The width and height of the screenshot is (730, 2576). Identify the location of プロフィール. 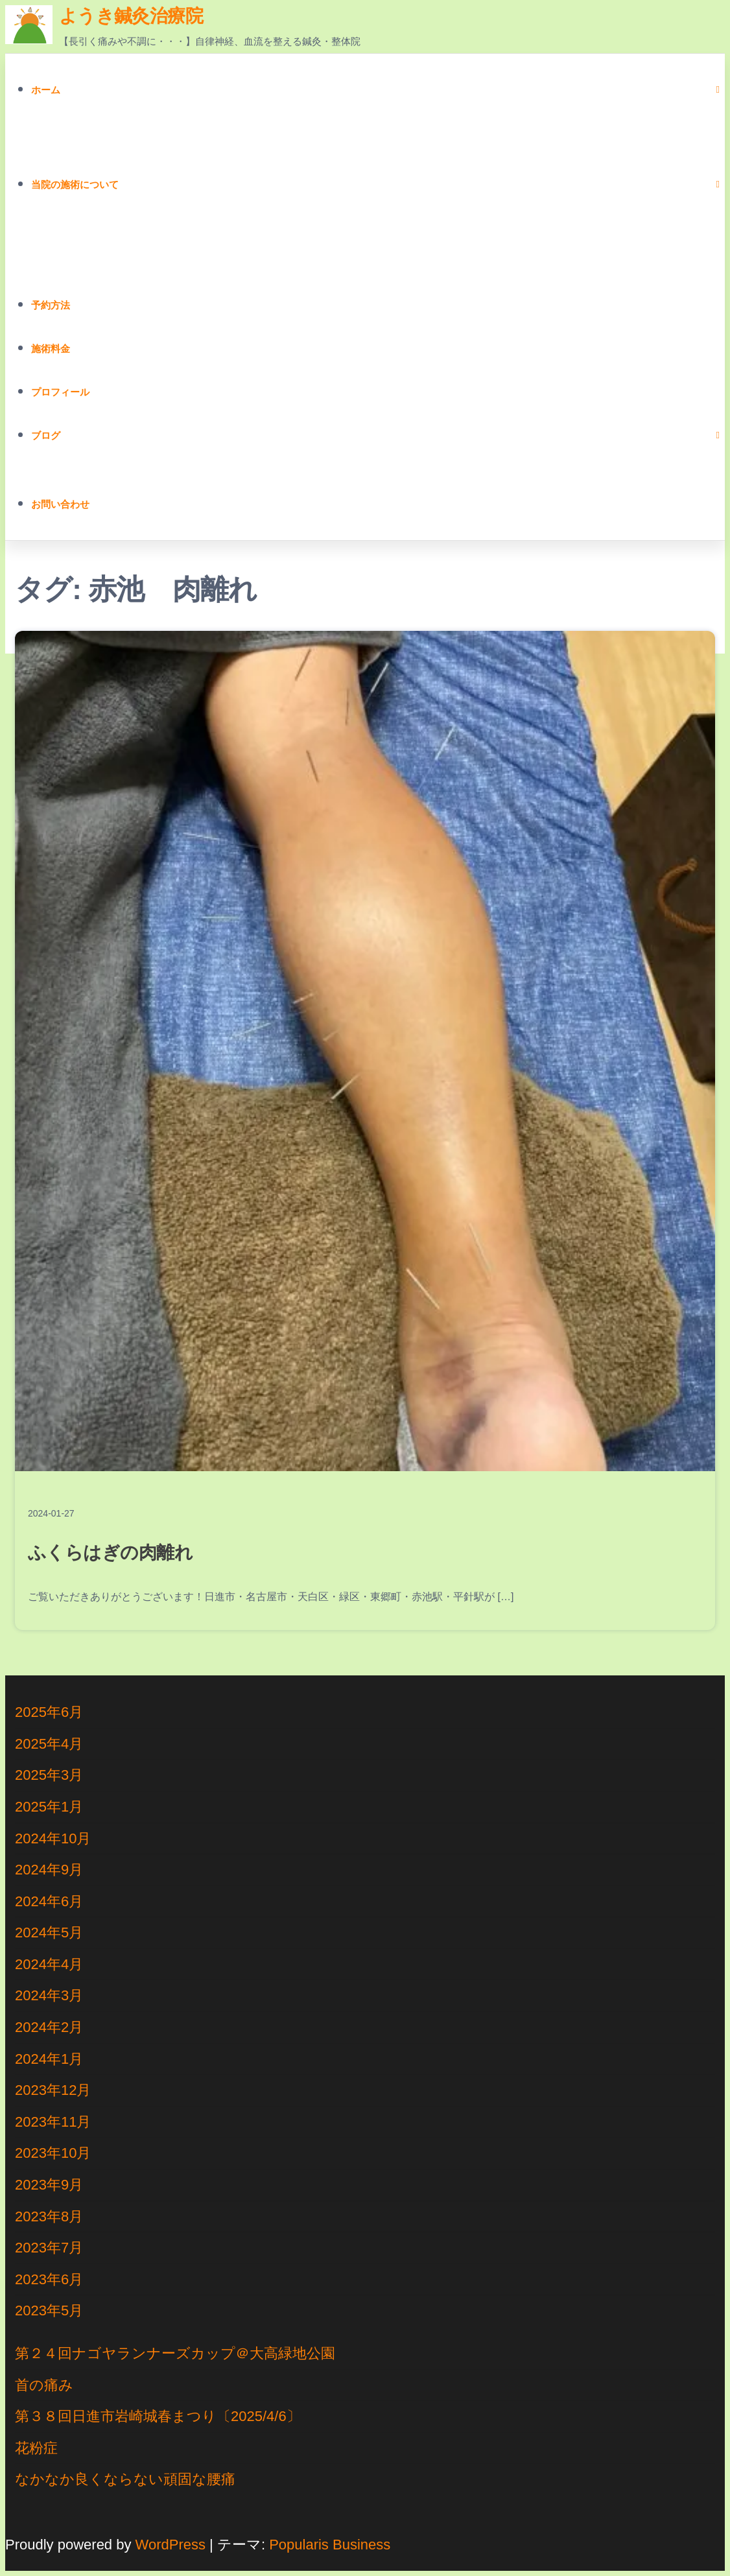
(60, 391).